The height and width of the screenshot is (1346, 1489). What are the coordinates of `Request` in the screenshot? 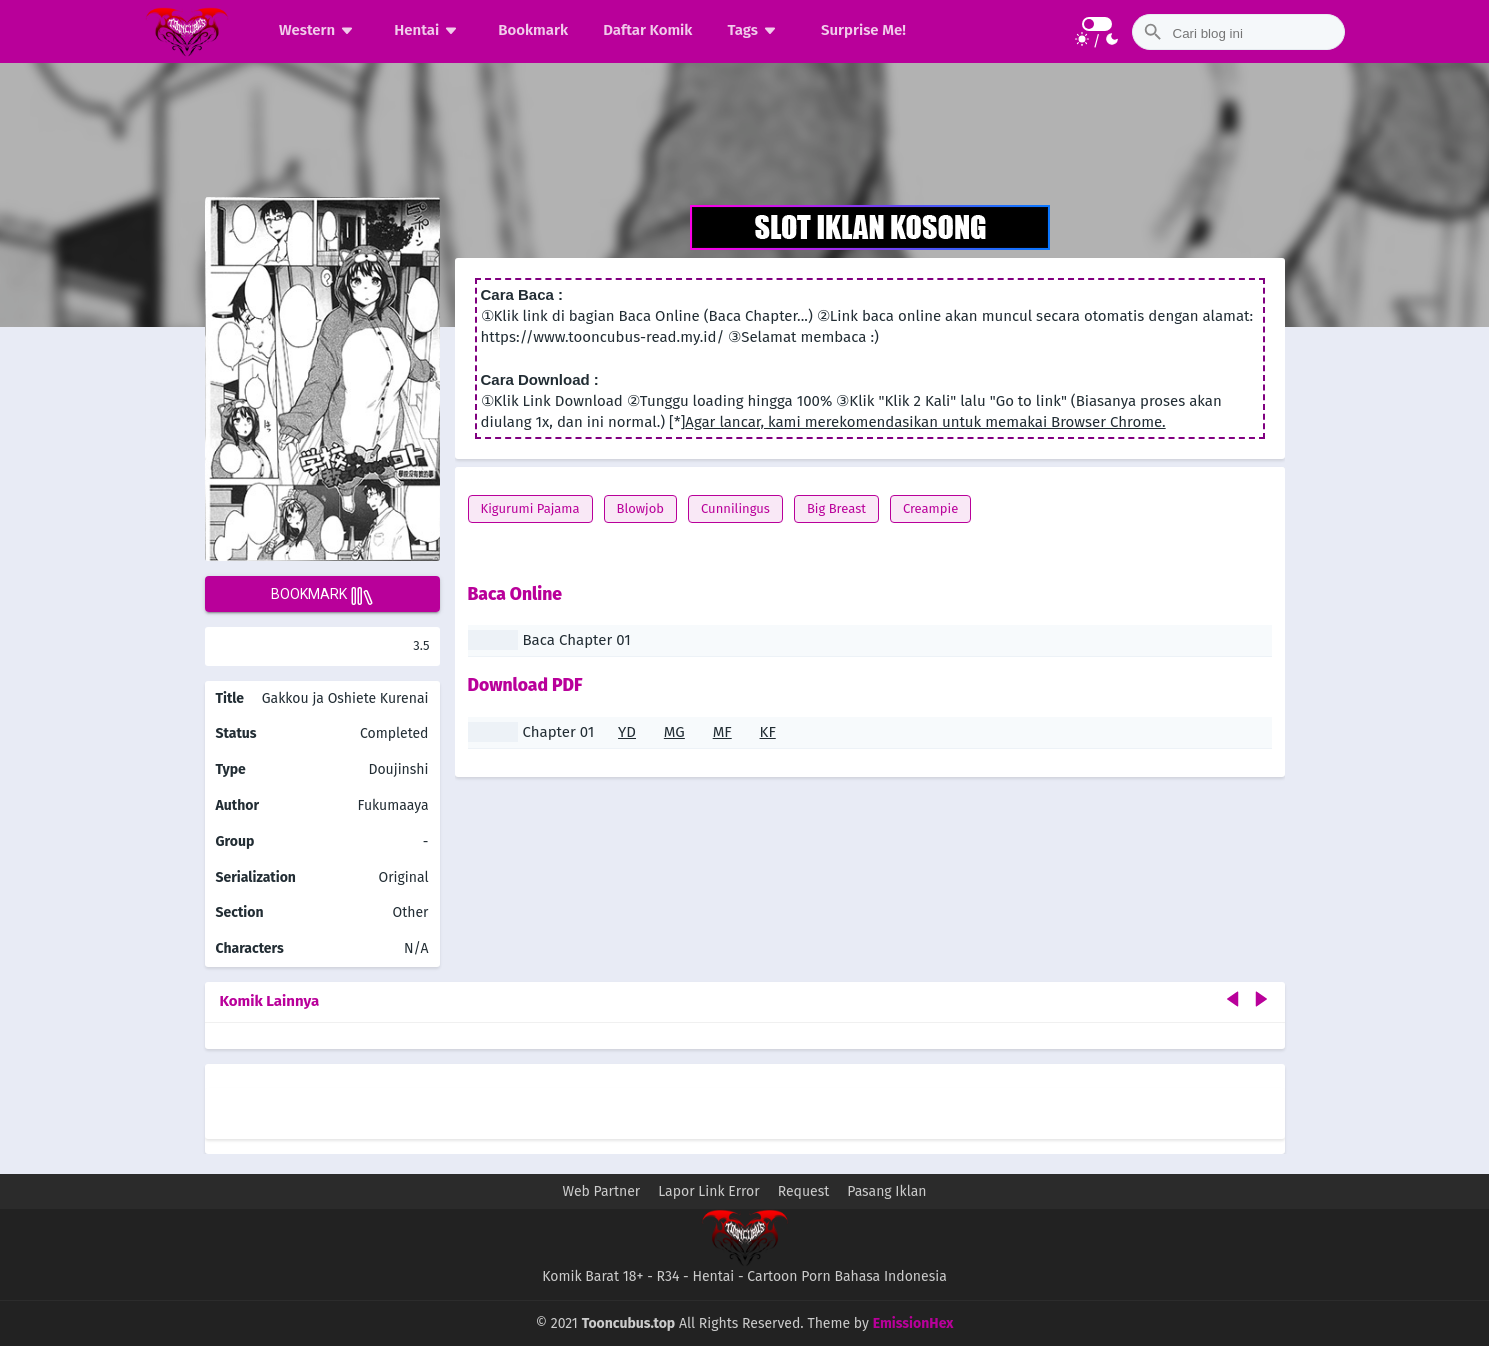 It's located at (804, 1191).